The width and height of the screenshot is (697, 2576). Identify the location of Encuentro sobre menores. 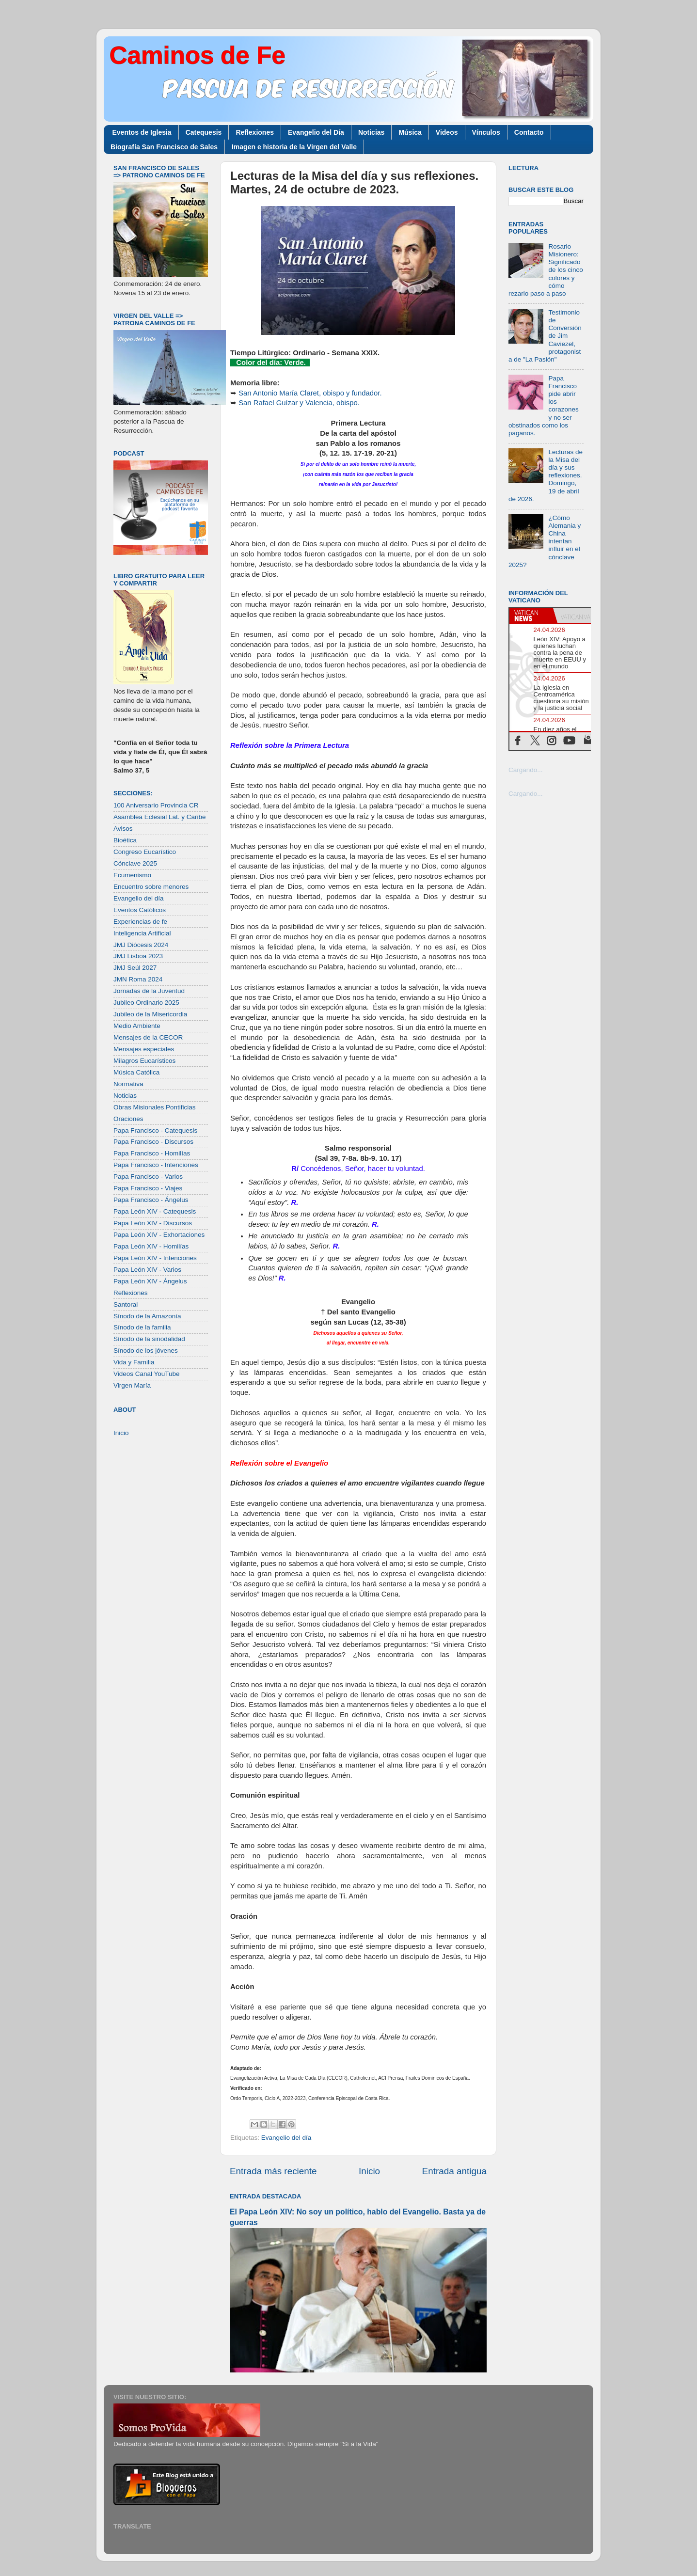
(151, 886).